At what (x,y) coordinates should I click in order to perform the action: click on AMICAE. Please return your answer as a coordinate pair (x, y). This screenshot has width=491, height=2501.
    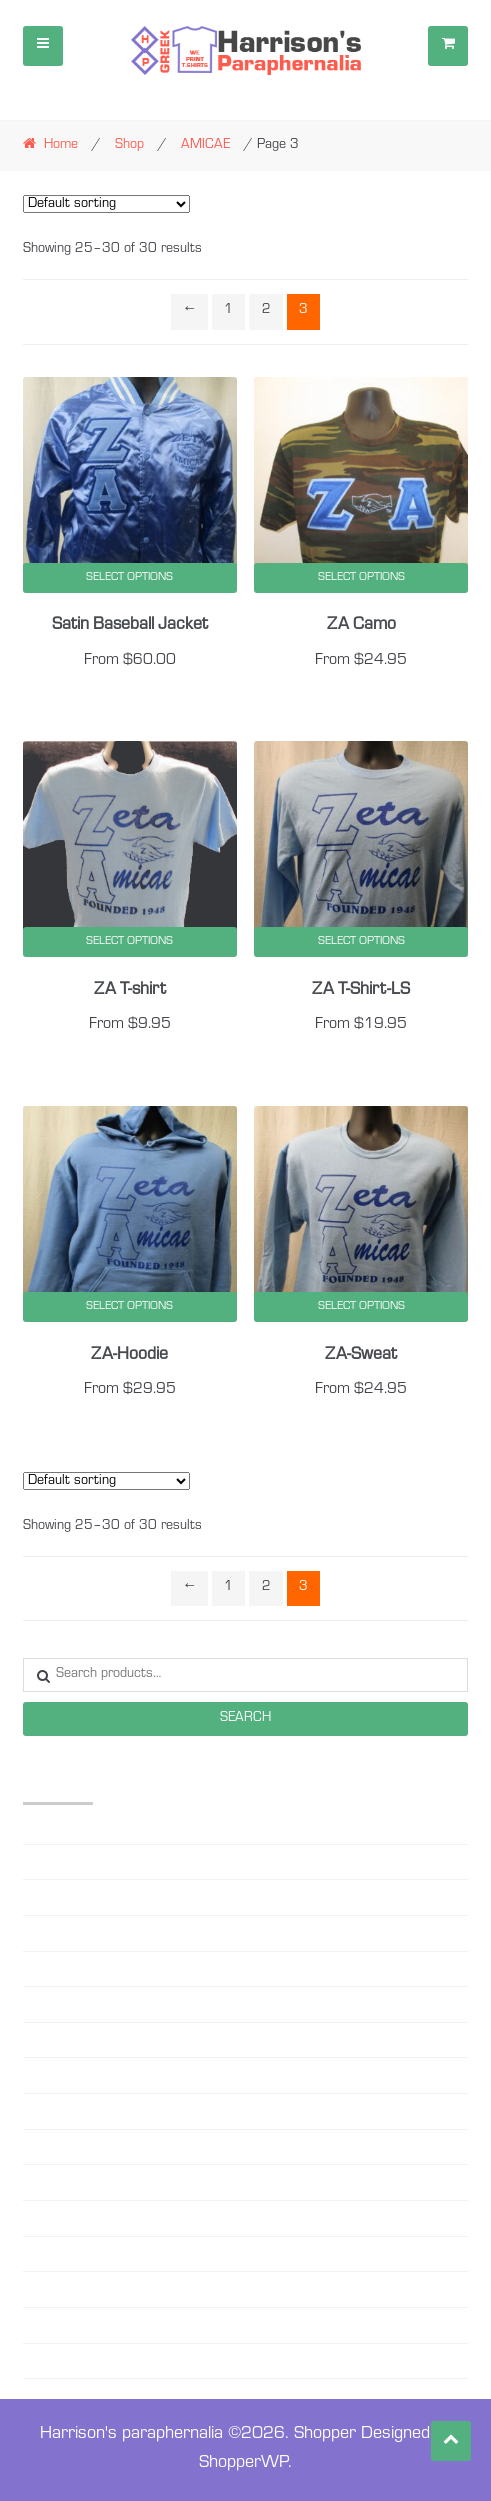
    Looking at the image, I should click on (205, 146).